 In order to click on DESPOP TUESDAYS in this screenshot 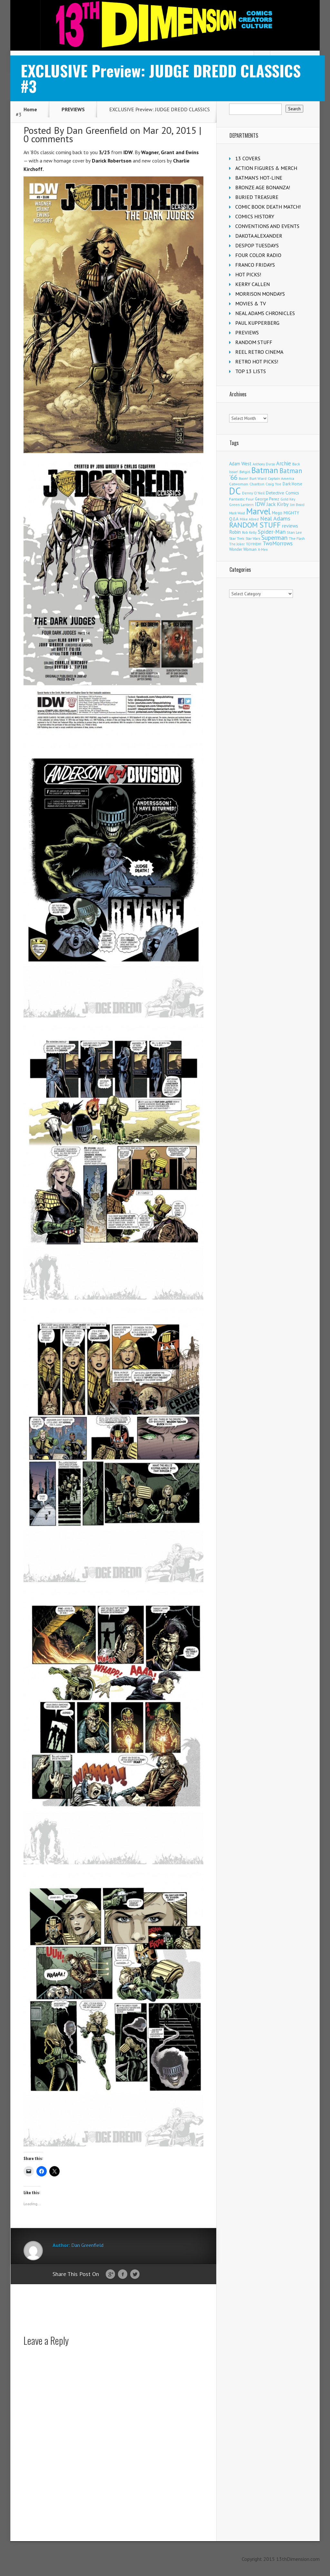, I will do `click(257, 245)`.